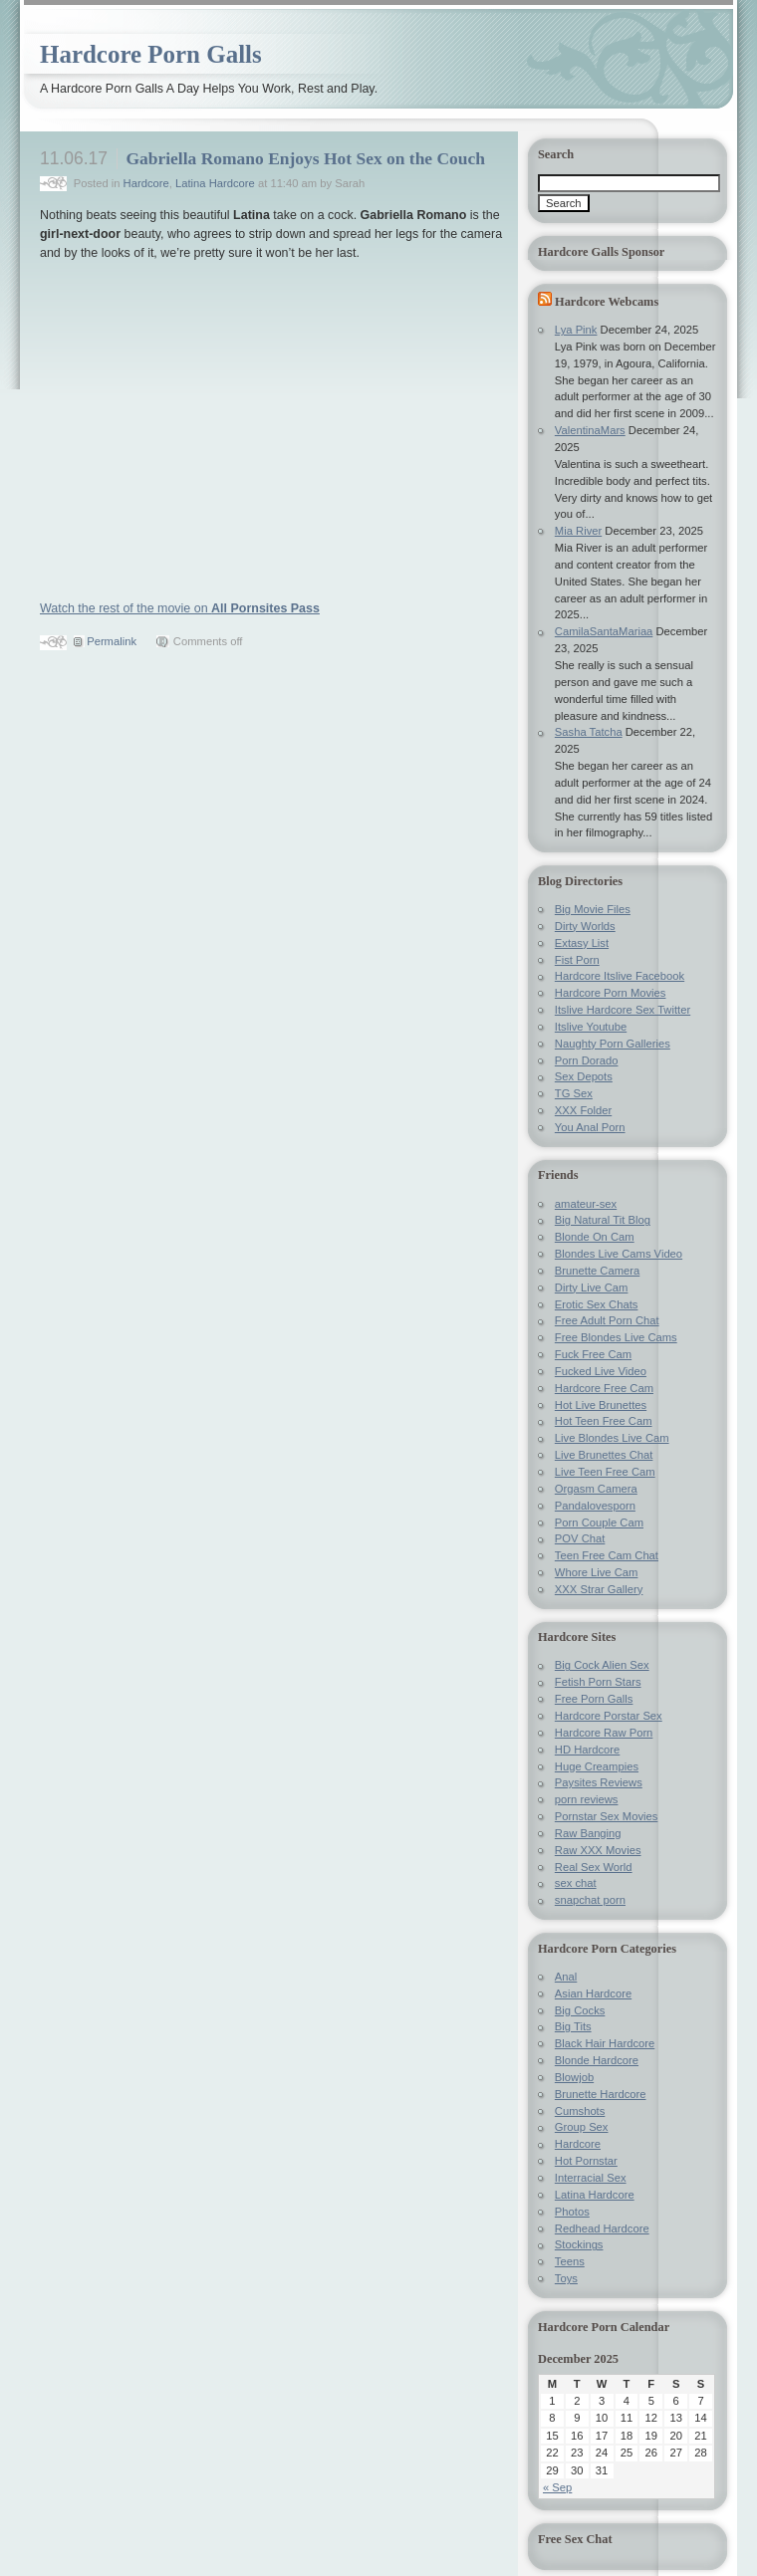 The height and width of the screenshot is (2576, 757). What do you see at coordinates (602, 1665) in the screenshot?
I see `Big Cock Alien Sex` at bounding box center [602, 1665].